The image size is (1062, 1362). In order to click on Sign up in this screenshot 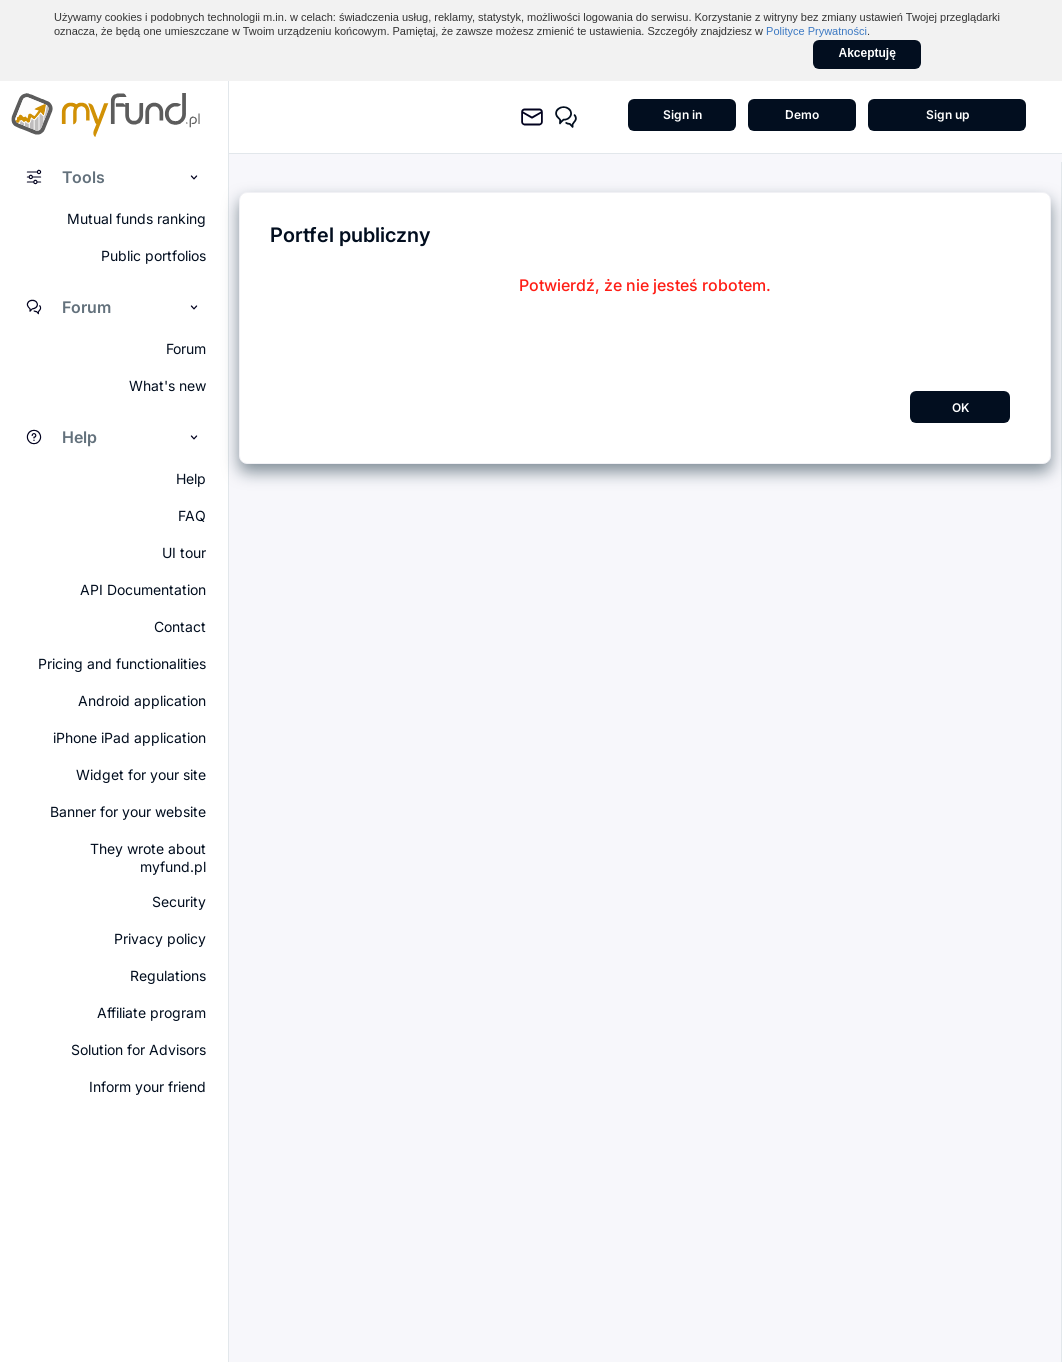, I will do `click(947, 114)`.